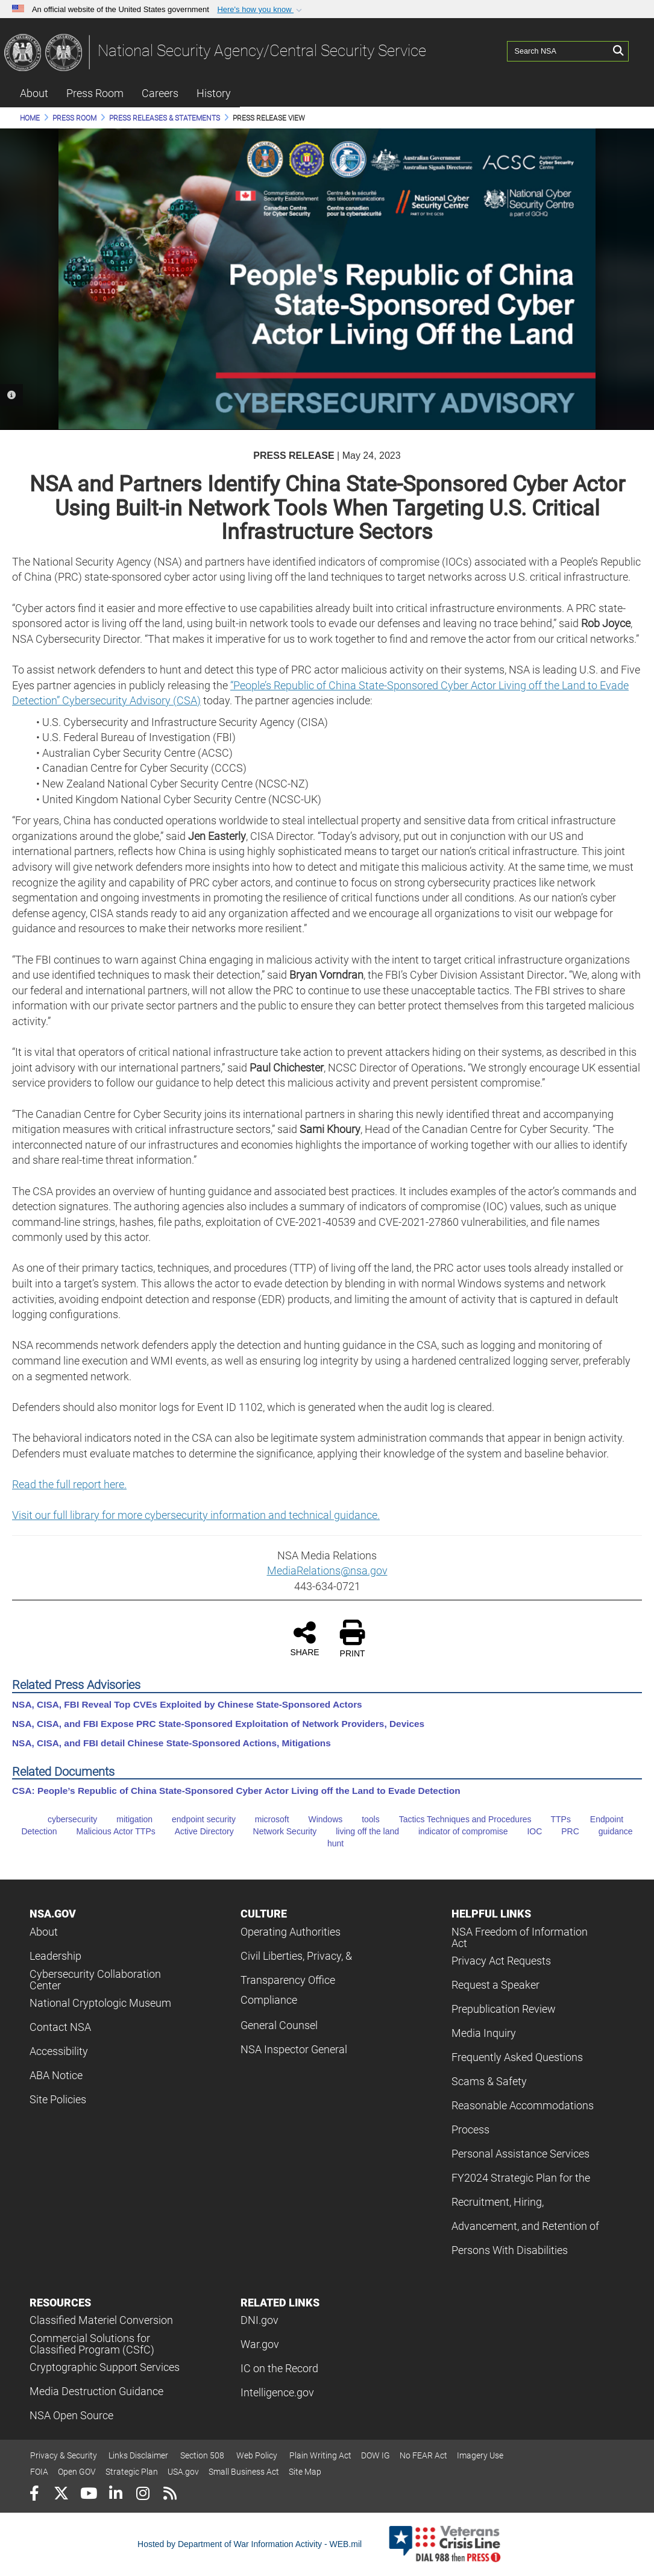  I want to click on Malicious Actor TTPs, so click(108, 1831).